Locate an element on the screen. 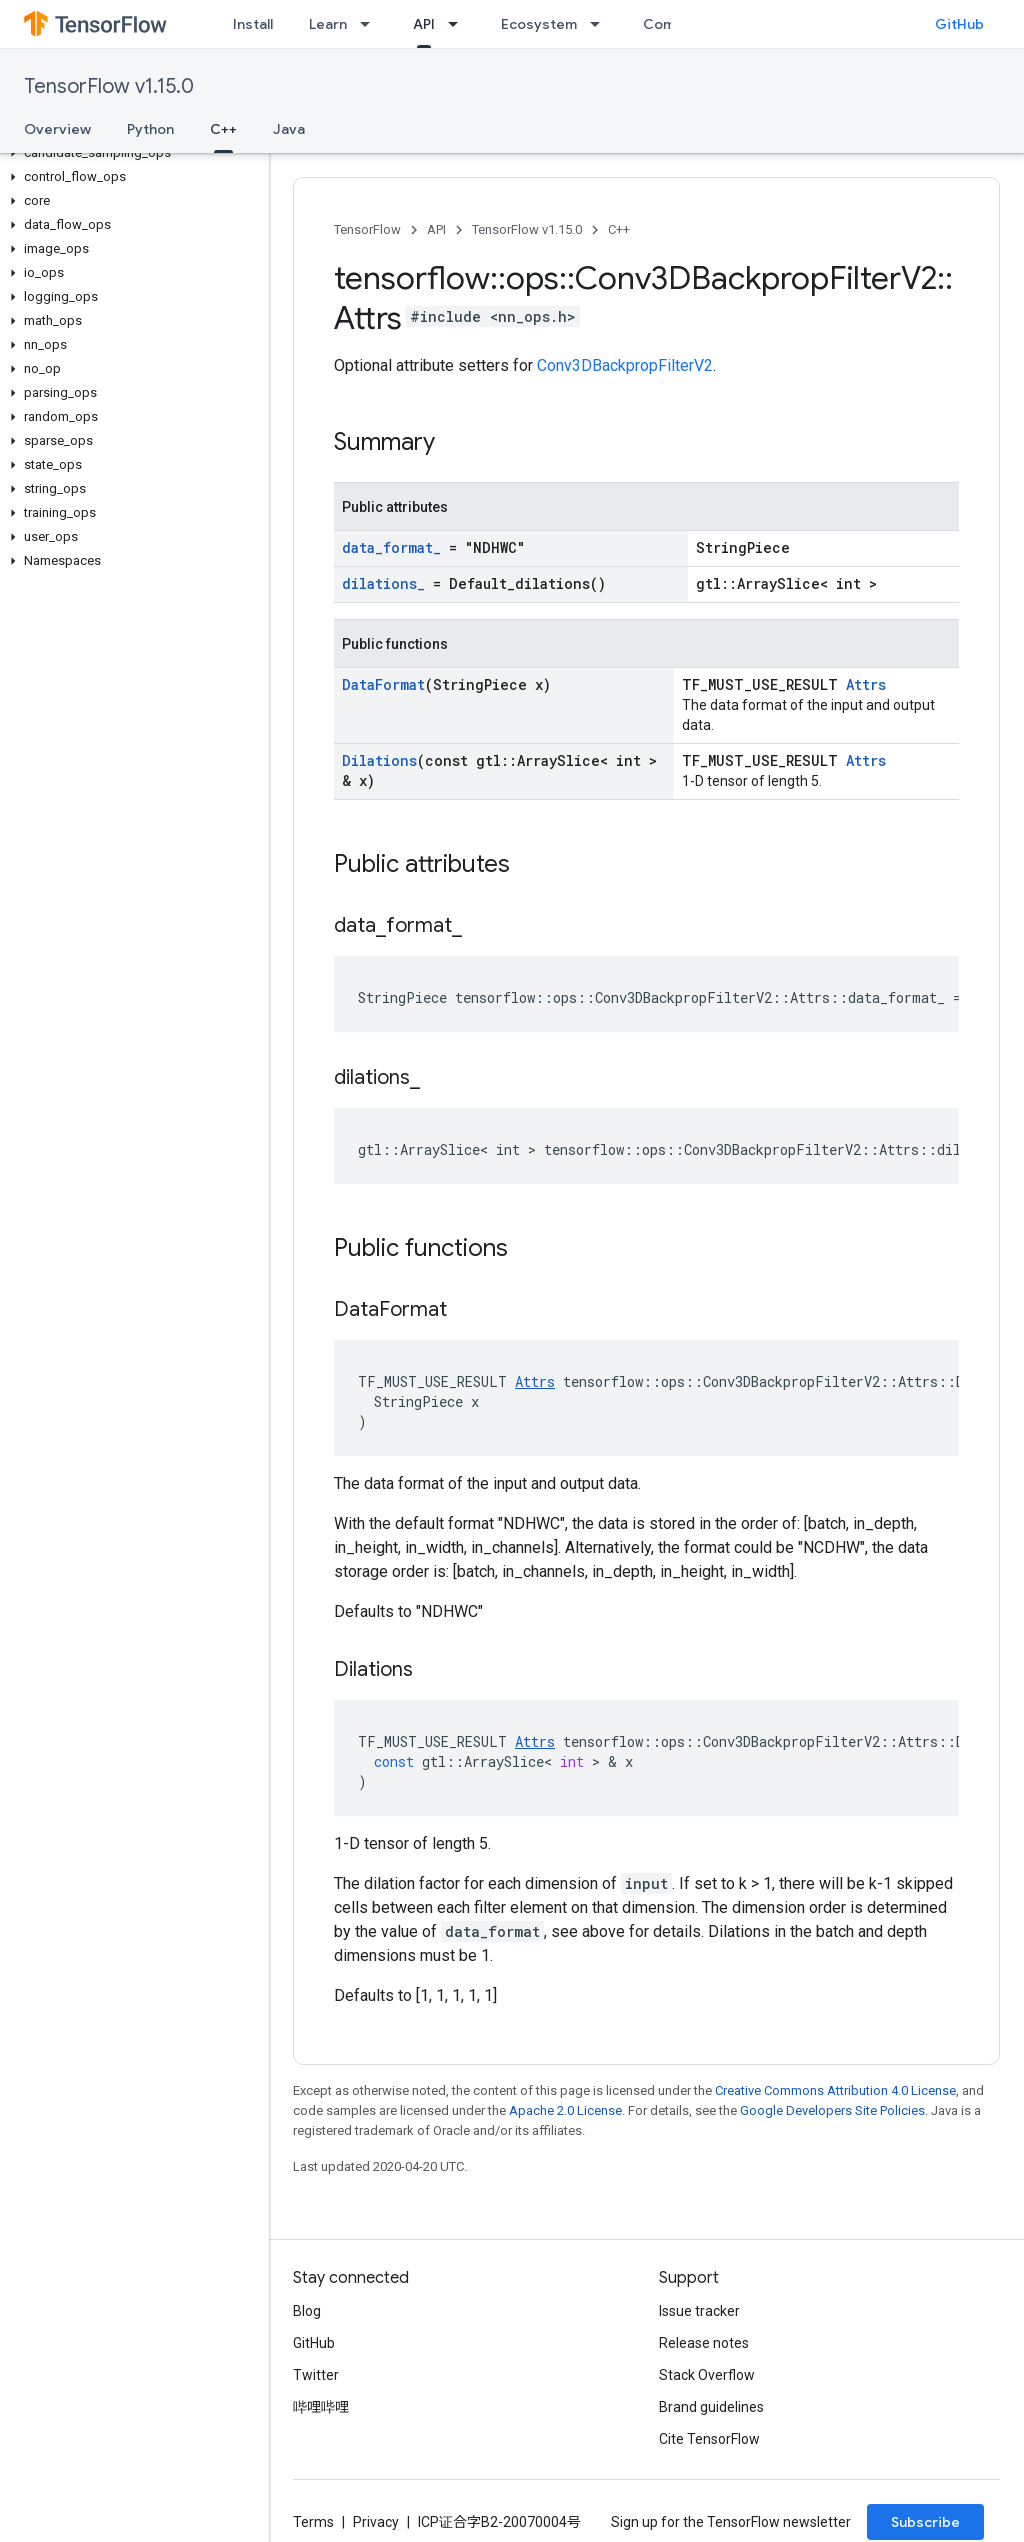 The height and width of the screenshot is (2542, 1024). C++ is located at coordinates (619, 229).